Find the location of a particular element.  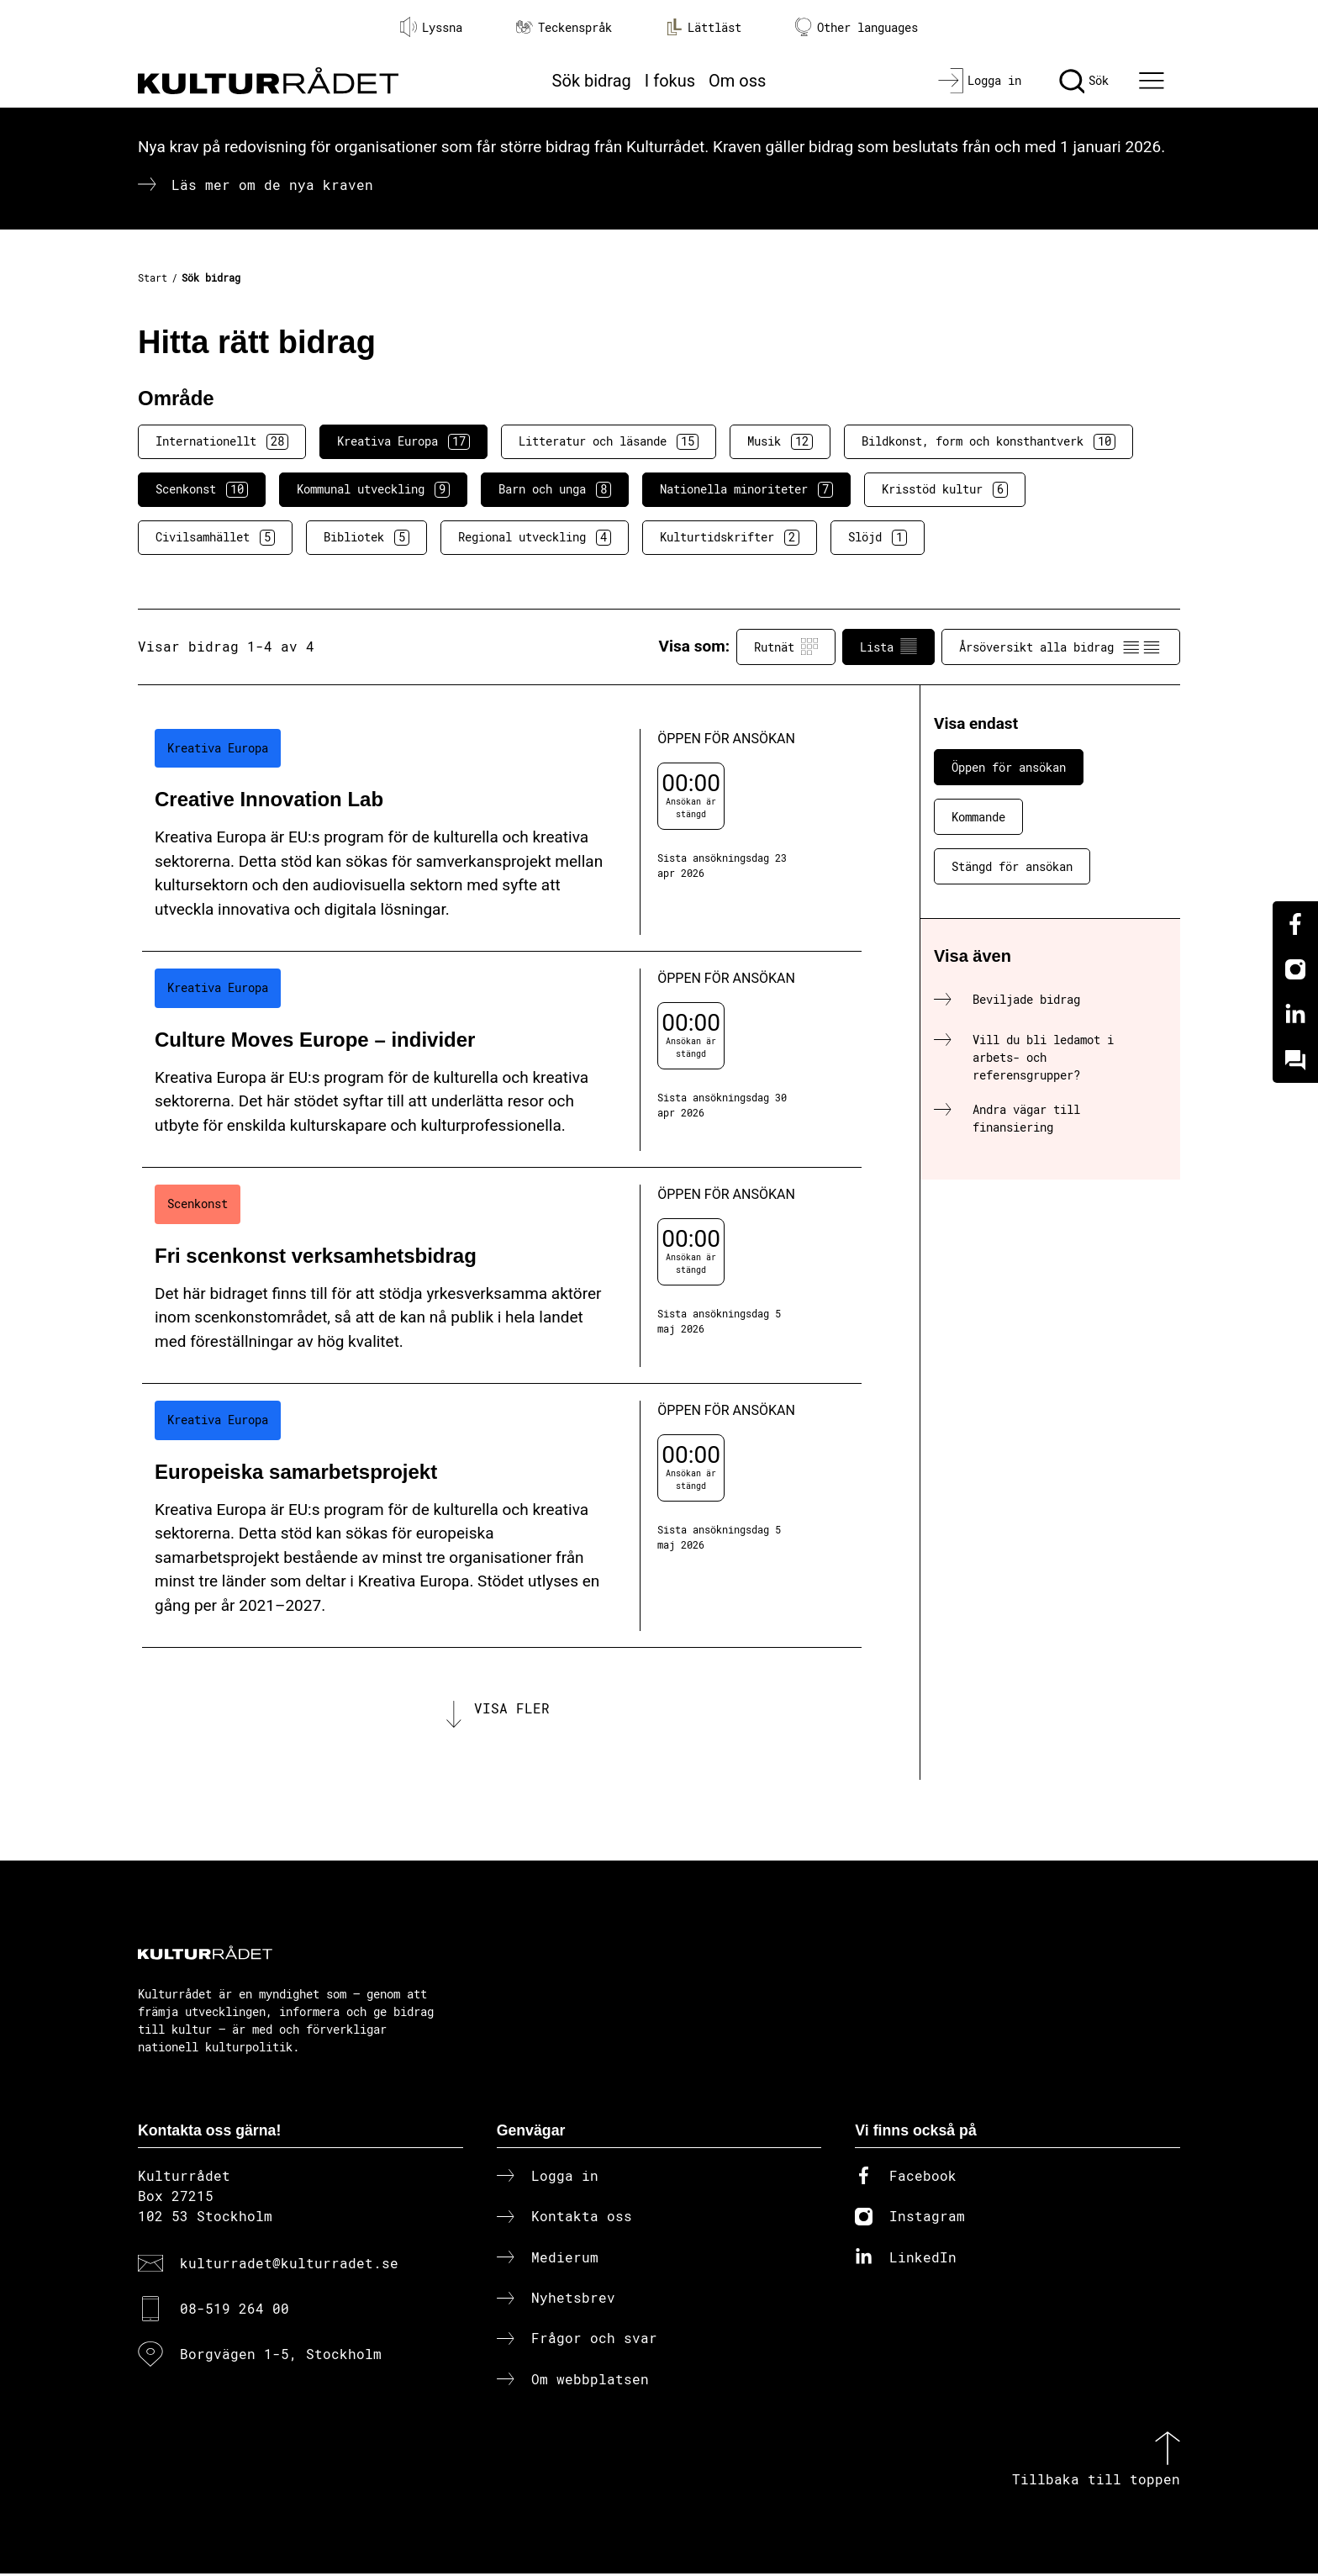

Slöjd is located at coordinates (877, 537).